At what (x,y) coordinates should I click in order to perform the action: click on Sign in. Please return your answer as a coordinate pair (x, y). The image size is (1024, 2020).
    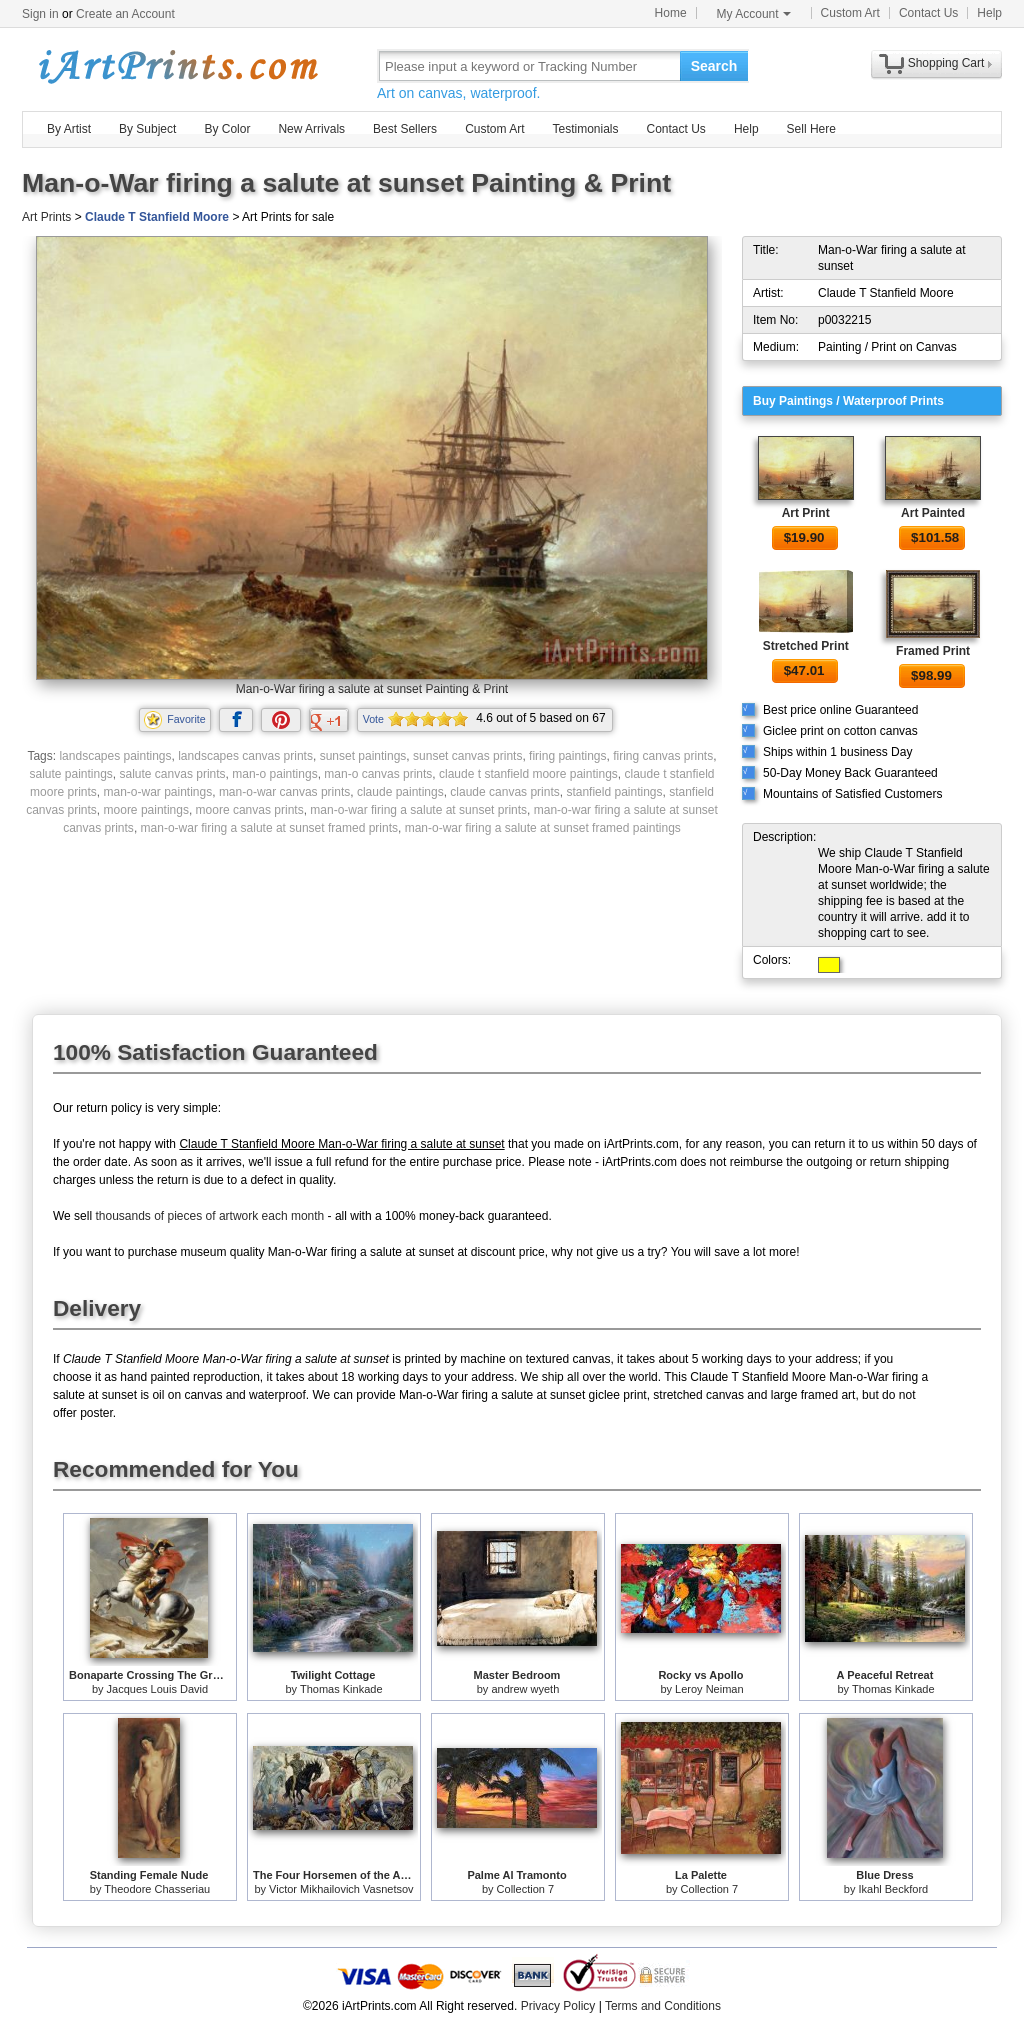
    Looking at the image, I should click on (40, 14).